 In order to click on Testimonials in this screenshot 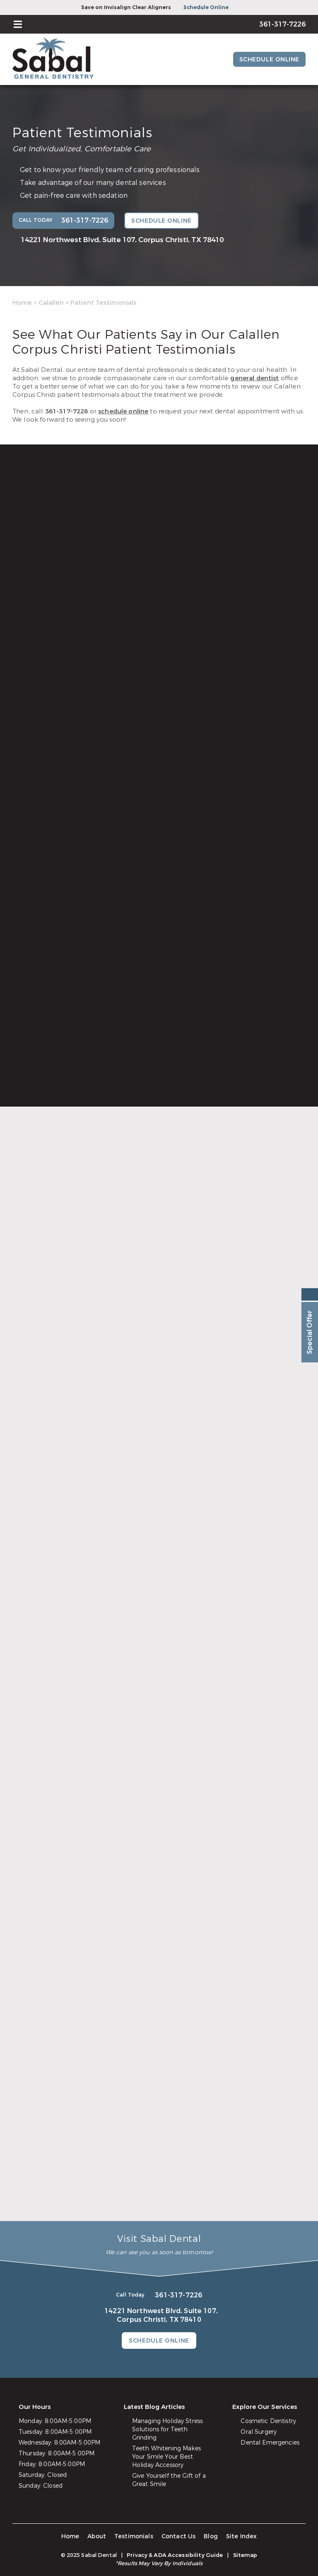, I will do `click(133, 2536)`.